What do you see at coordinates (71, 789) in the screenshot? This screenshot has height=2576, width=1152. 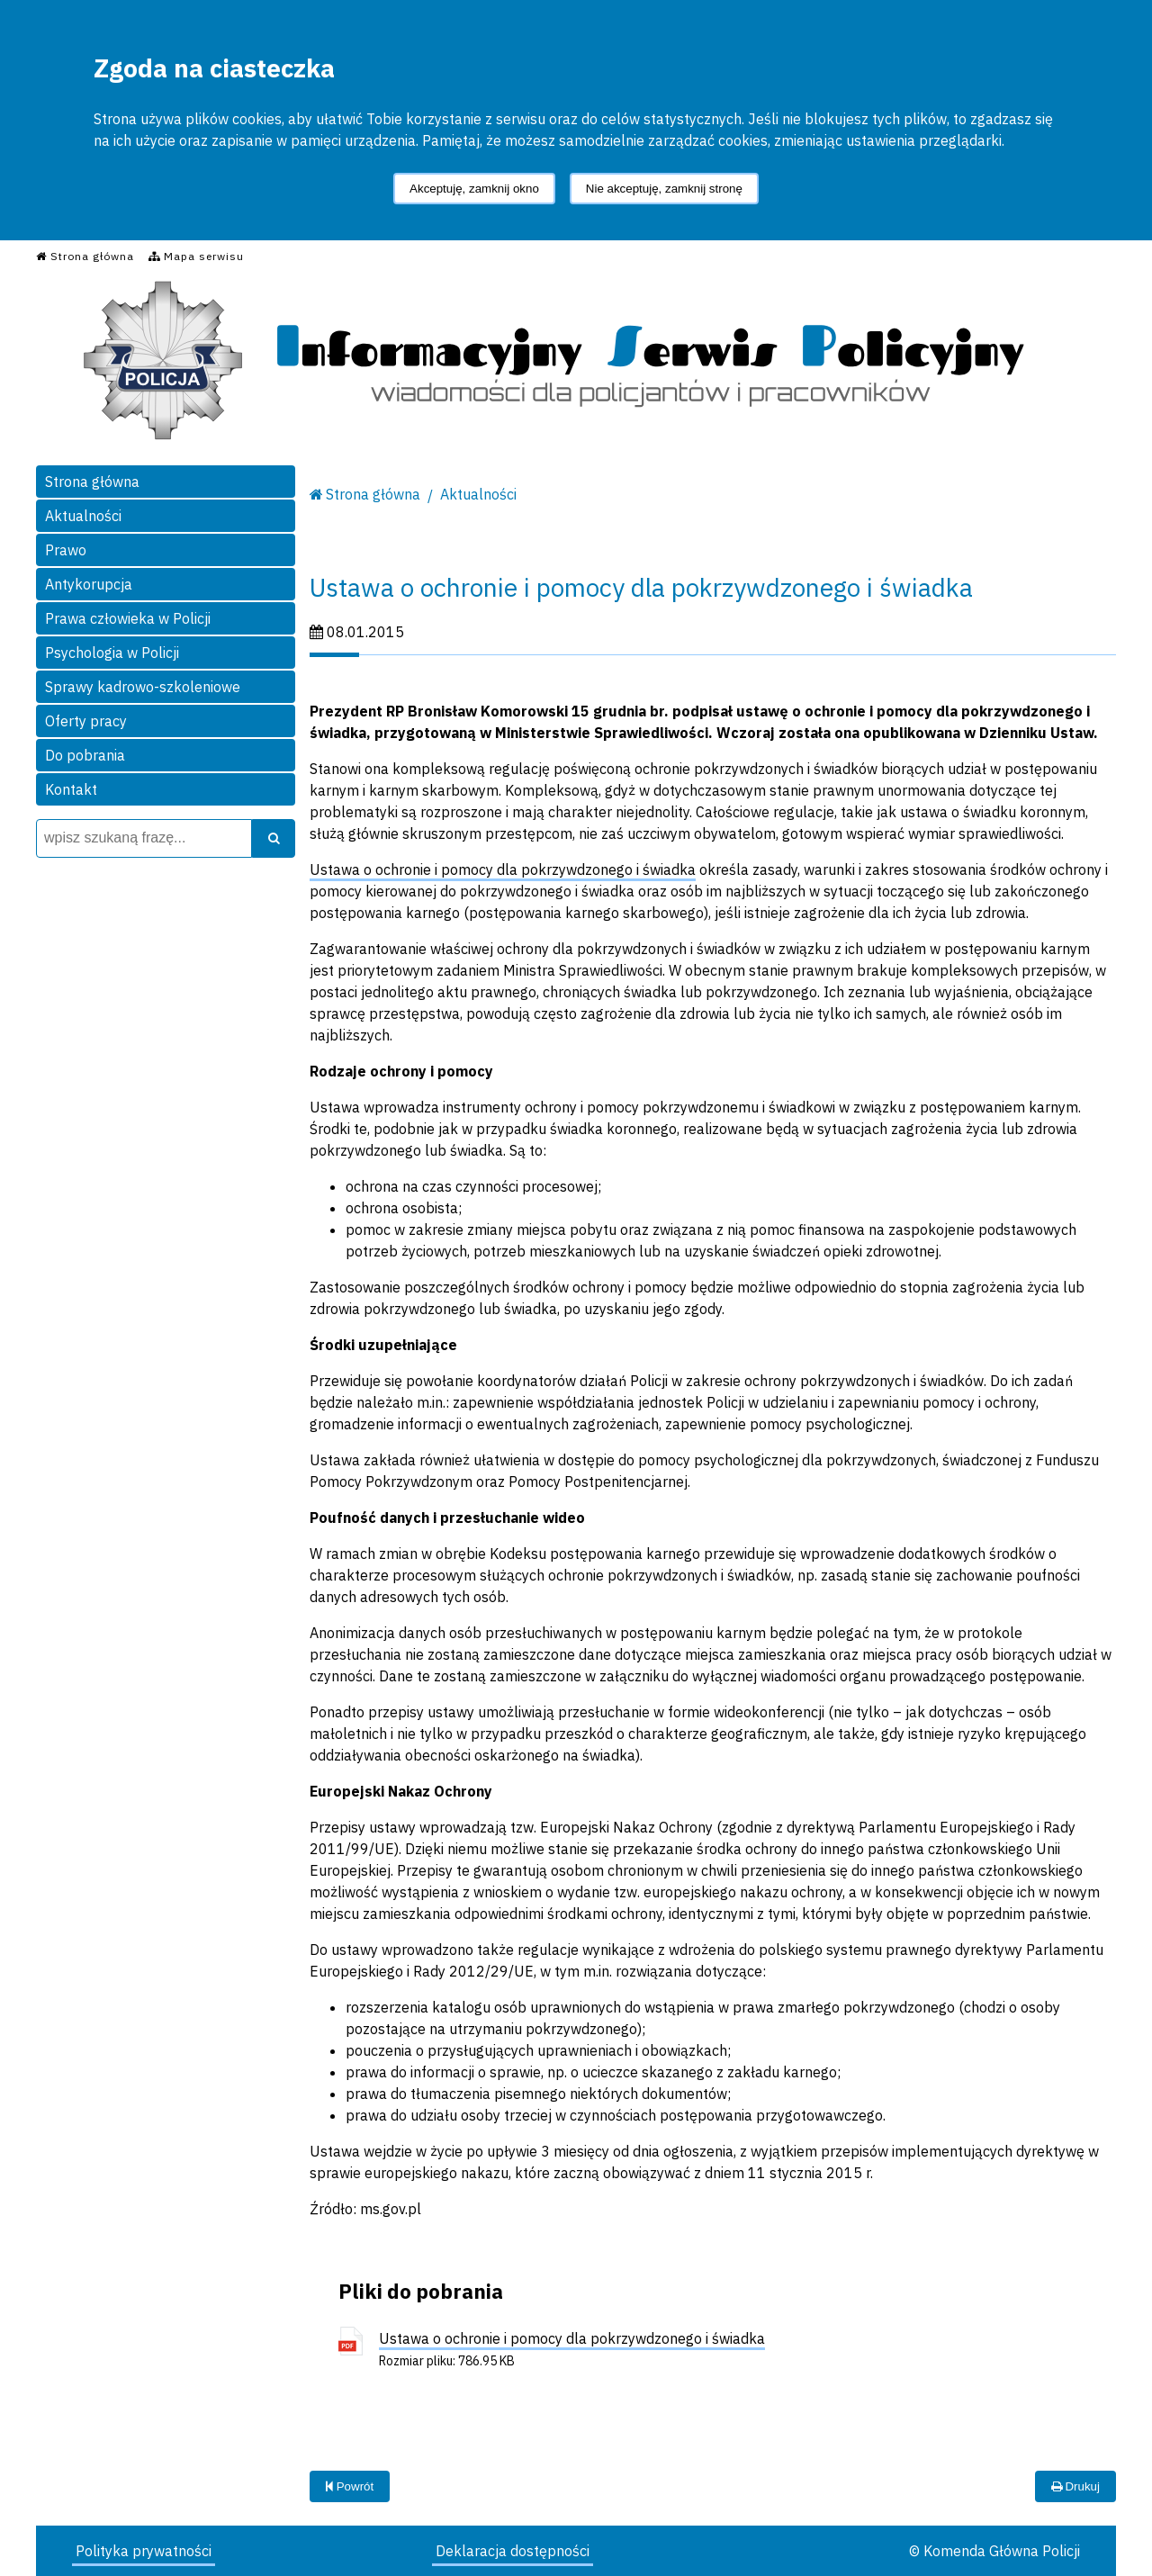 I see `Kontakt` at bounding box center [71, 789].